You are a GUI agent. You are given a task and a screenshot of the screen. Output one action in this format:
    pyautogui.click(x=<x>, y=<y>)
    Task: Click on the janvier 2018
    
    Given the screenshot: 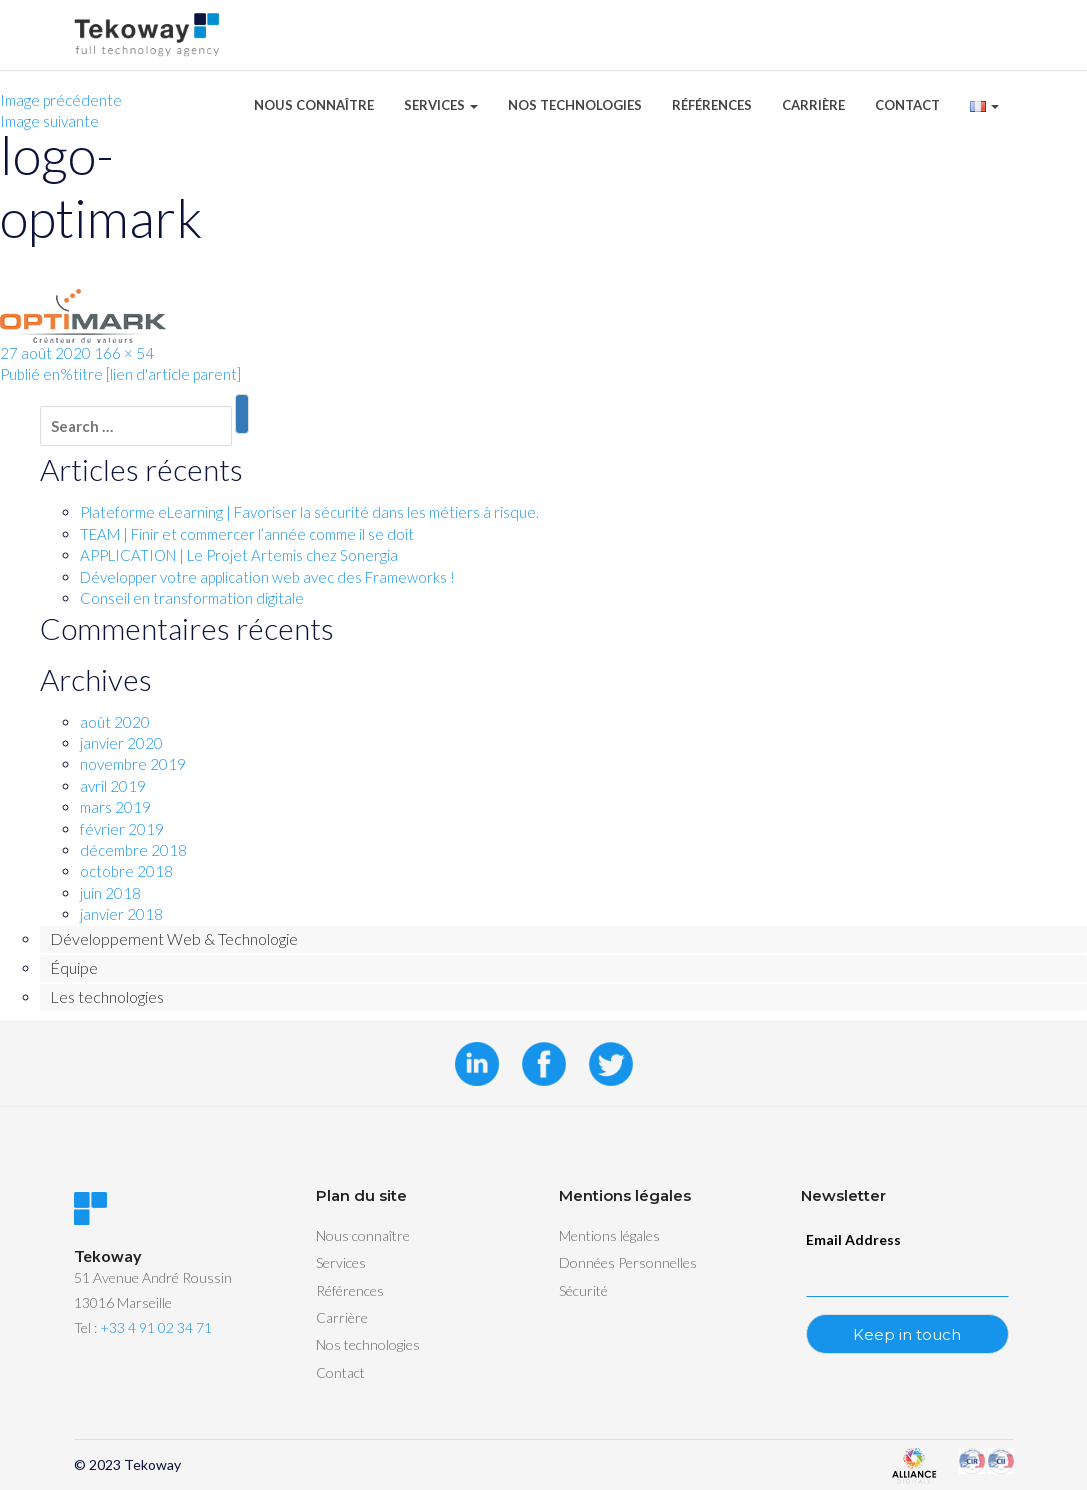 What is the action you would take?
    pyautogui.click(x=121, y=914)
    